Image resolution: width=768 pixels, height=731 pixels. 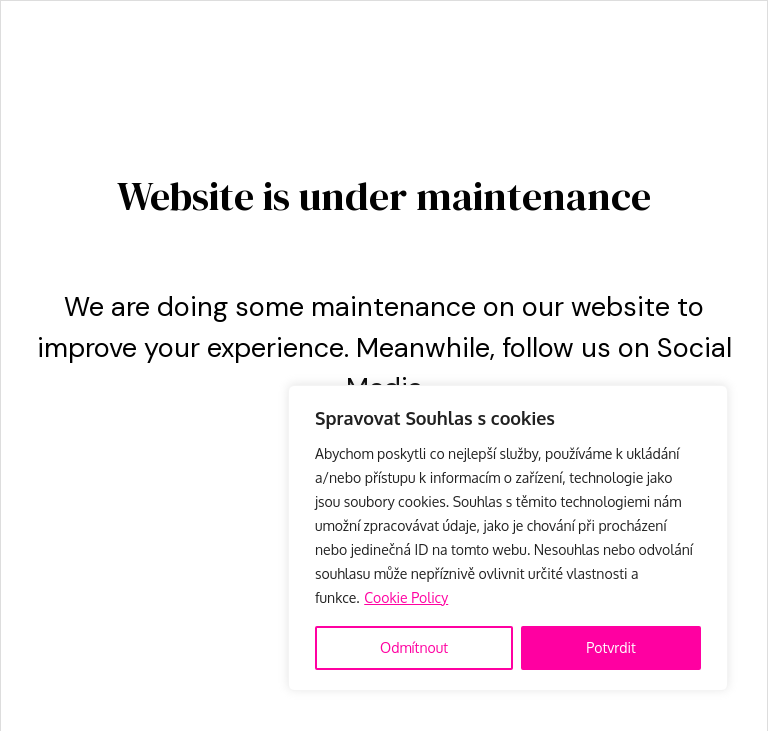 I want to click on Potvrdit, so click(x=611, y=647).